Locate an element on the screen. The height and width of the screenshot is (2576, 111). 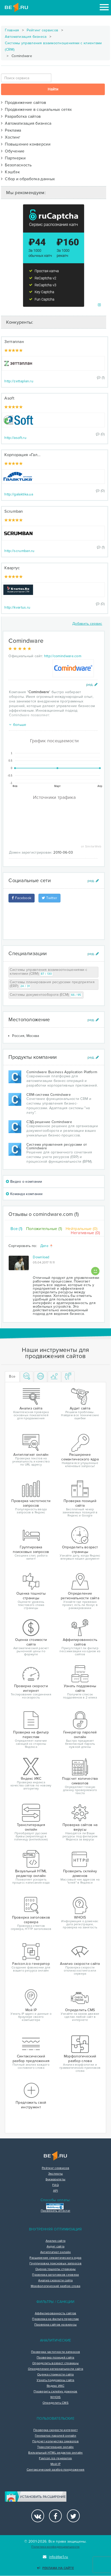
Системы документооборота (ECM) is located at coordinates (46, 994).